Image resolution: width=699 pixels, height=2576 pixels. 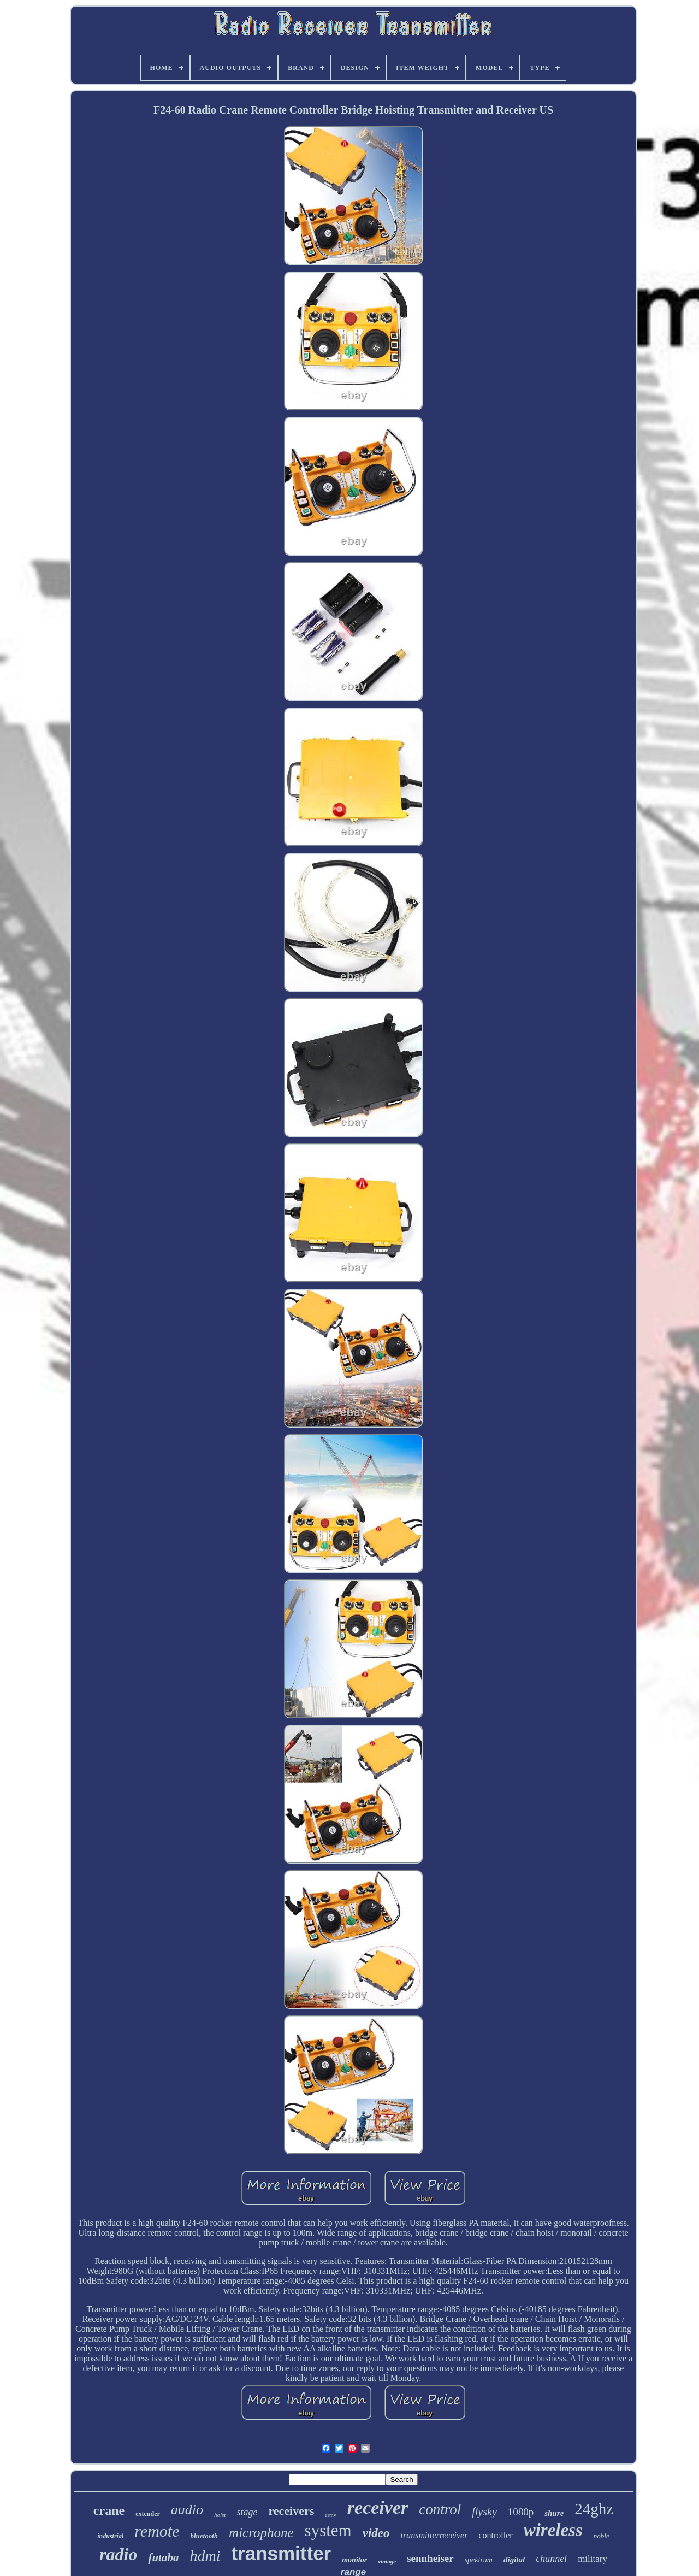 I want to click on bluetooth, so click(x=204, y=2536).